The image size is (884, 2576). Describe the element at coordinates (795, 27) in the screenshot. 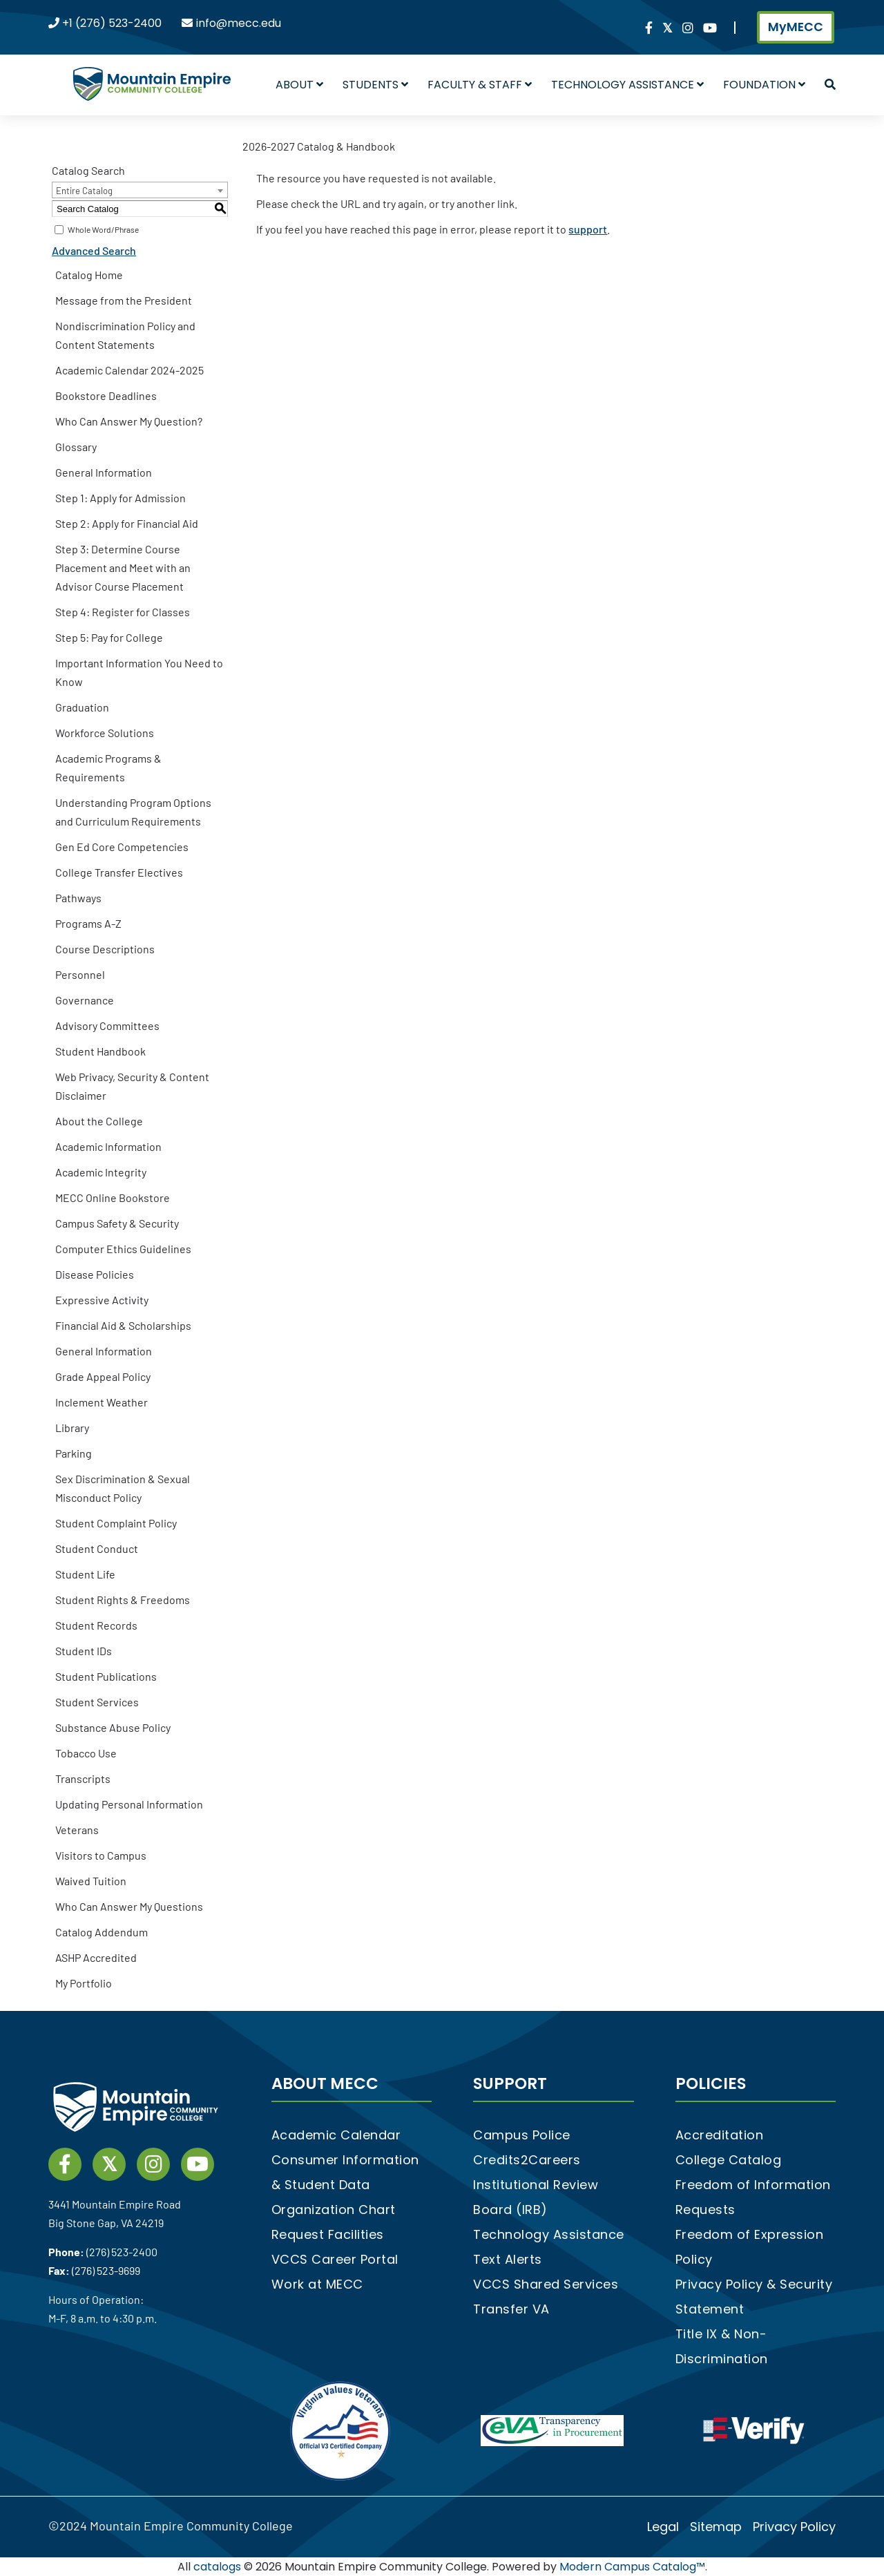

I see `MyMECC` at that location.